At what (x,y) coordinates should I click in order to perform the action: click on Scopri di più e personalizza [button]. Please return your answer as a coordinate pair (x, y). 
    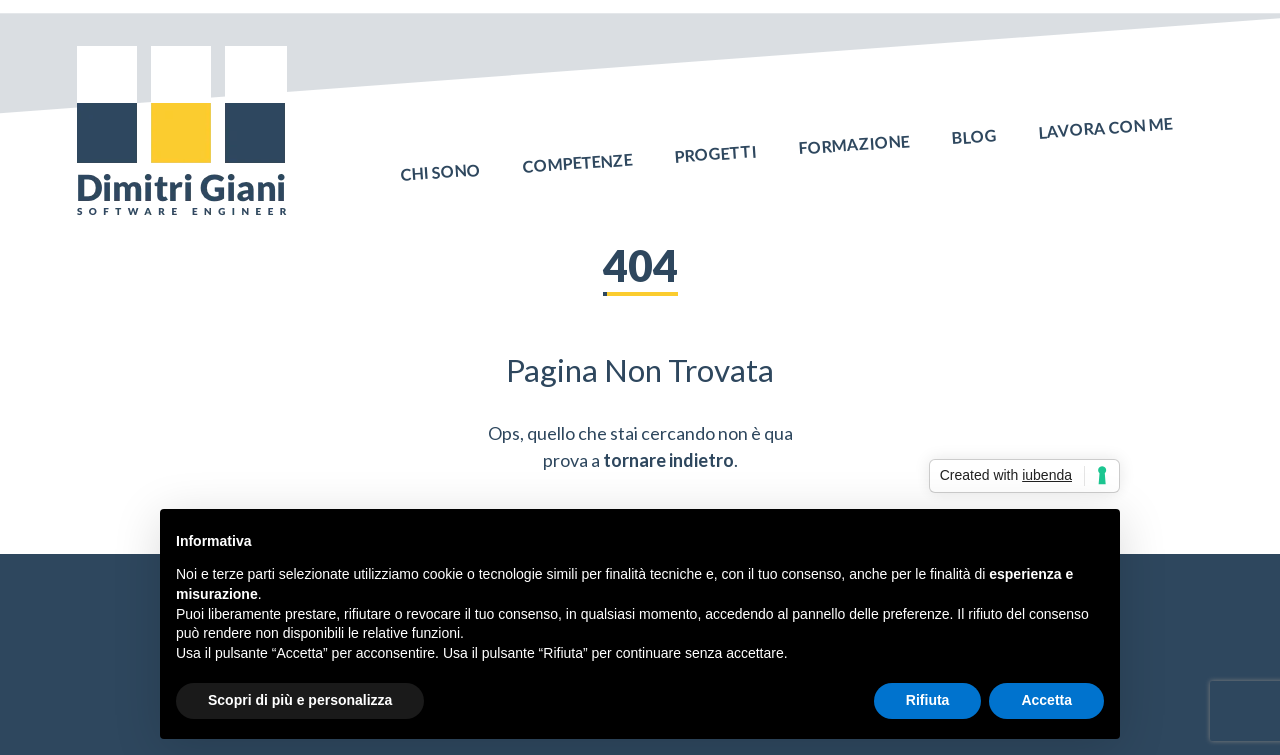
    Looking at the image, I should click on (300, 700).